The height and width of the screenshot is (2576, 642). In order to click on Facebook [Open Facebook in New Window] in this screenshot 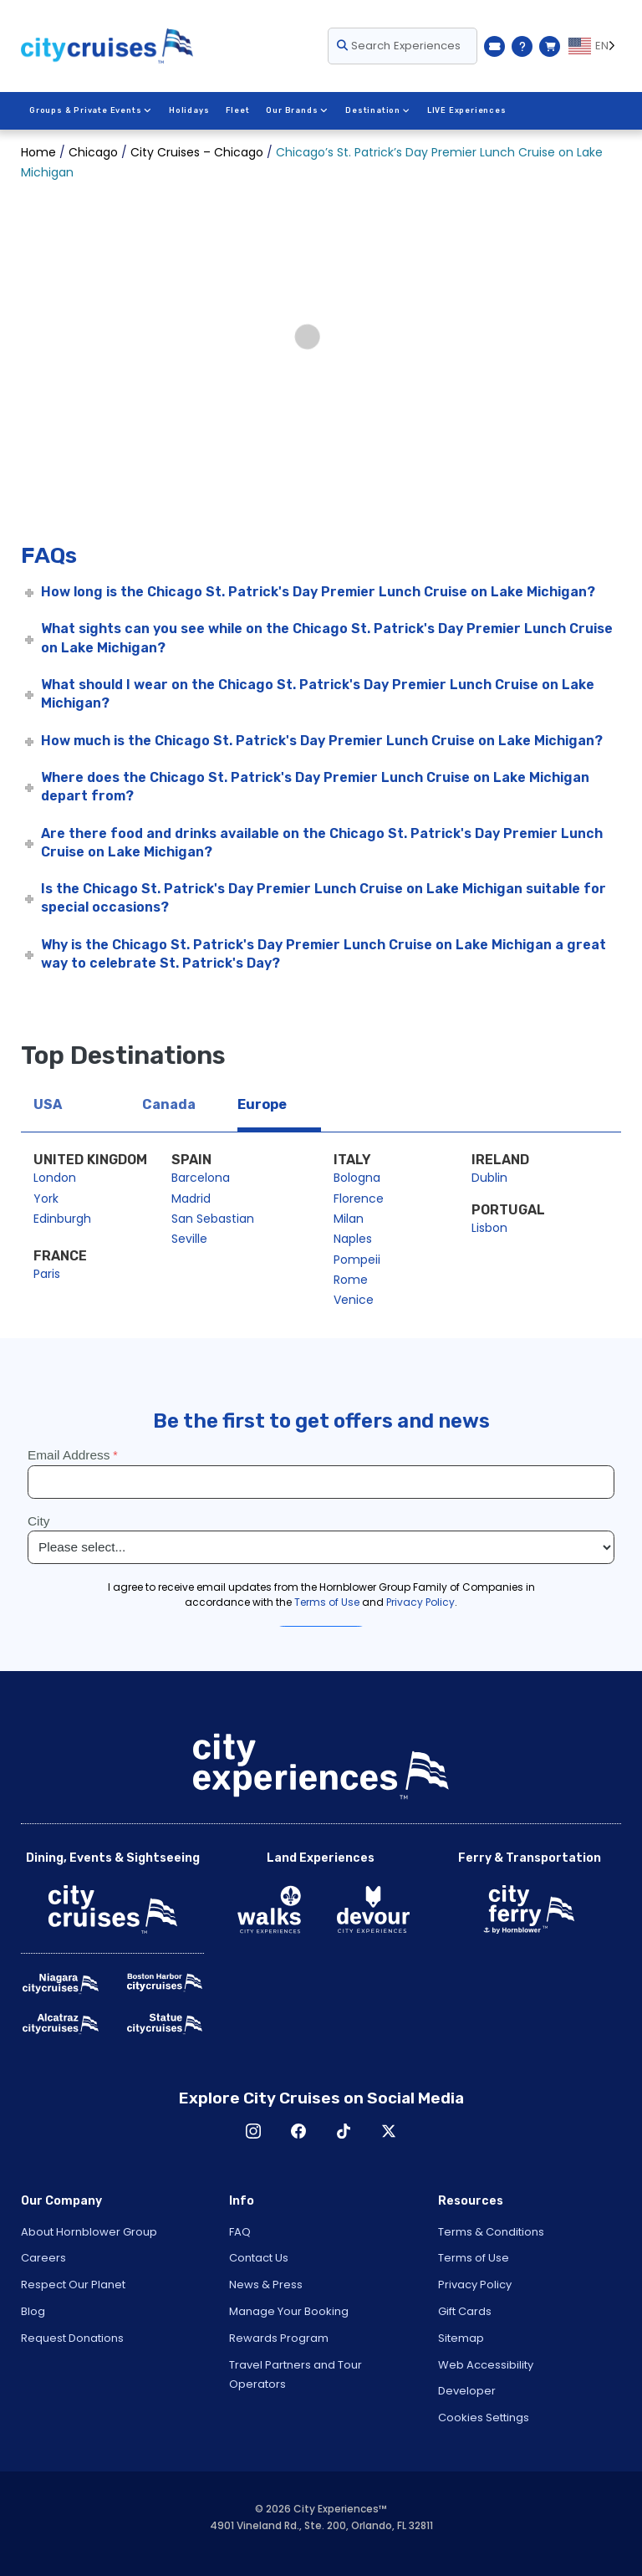, I will do `click(298, 2131)`.